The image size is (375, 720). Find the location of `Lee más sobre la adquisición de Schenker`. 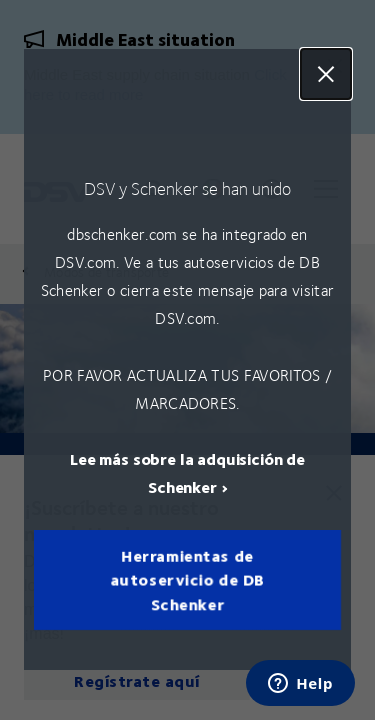

Lee más sobre la adquisición de Schenker is located at coordinates (187, 473).